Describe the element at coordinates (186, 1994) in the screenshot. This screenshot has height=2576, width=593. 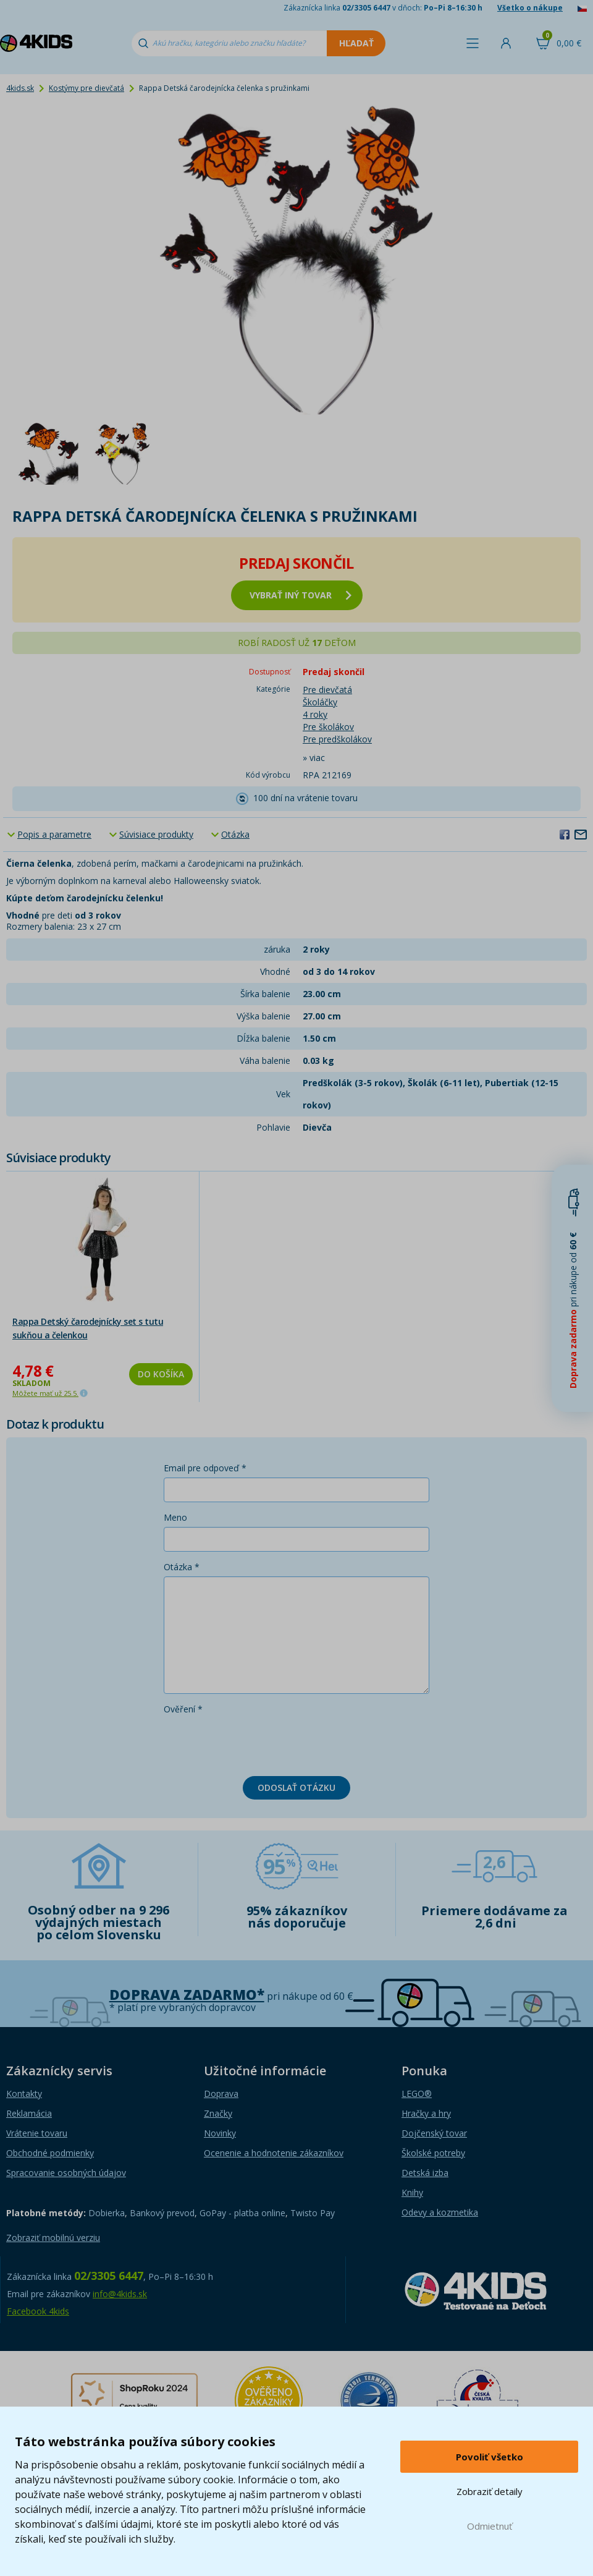
I see `Doprava zadarmo*` at that location.